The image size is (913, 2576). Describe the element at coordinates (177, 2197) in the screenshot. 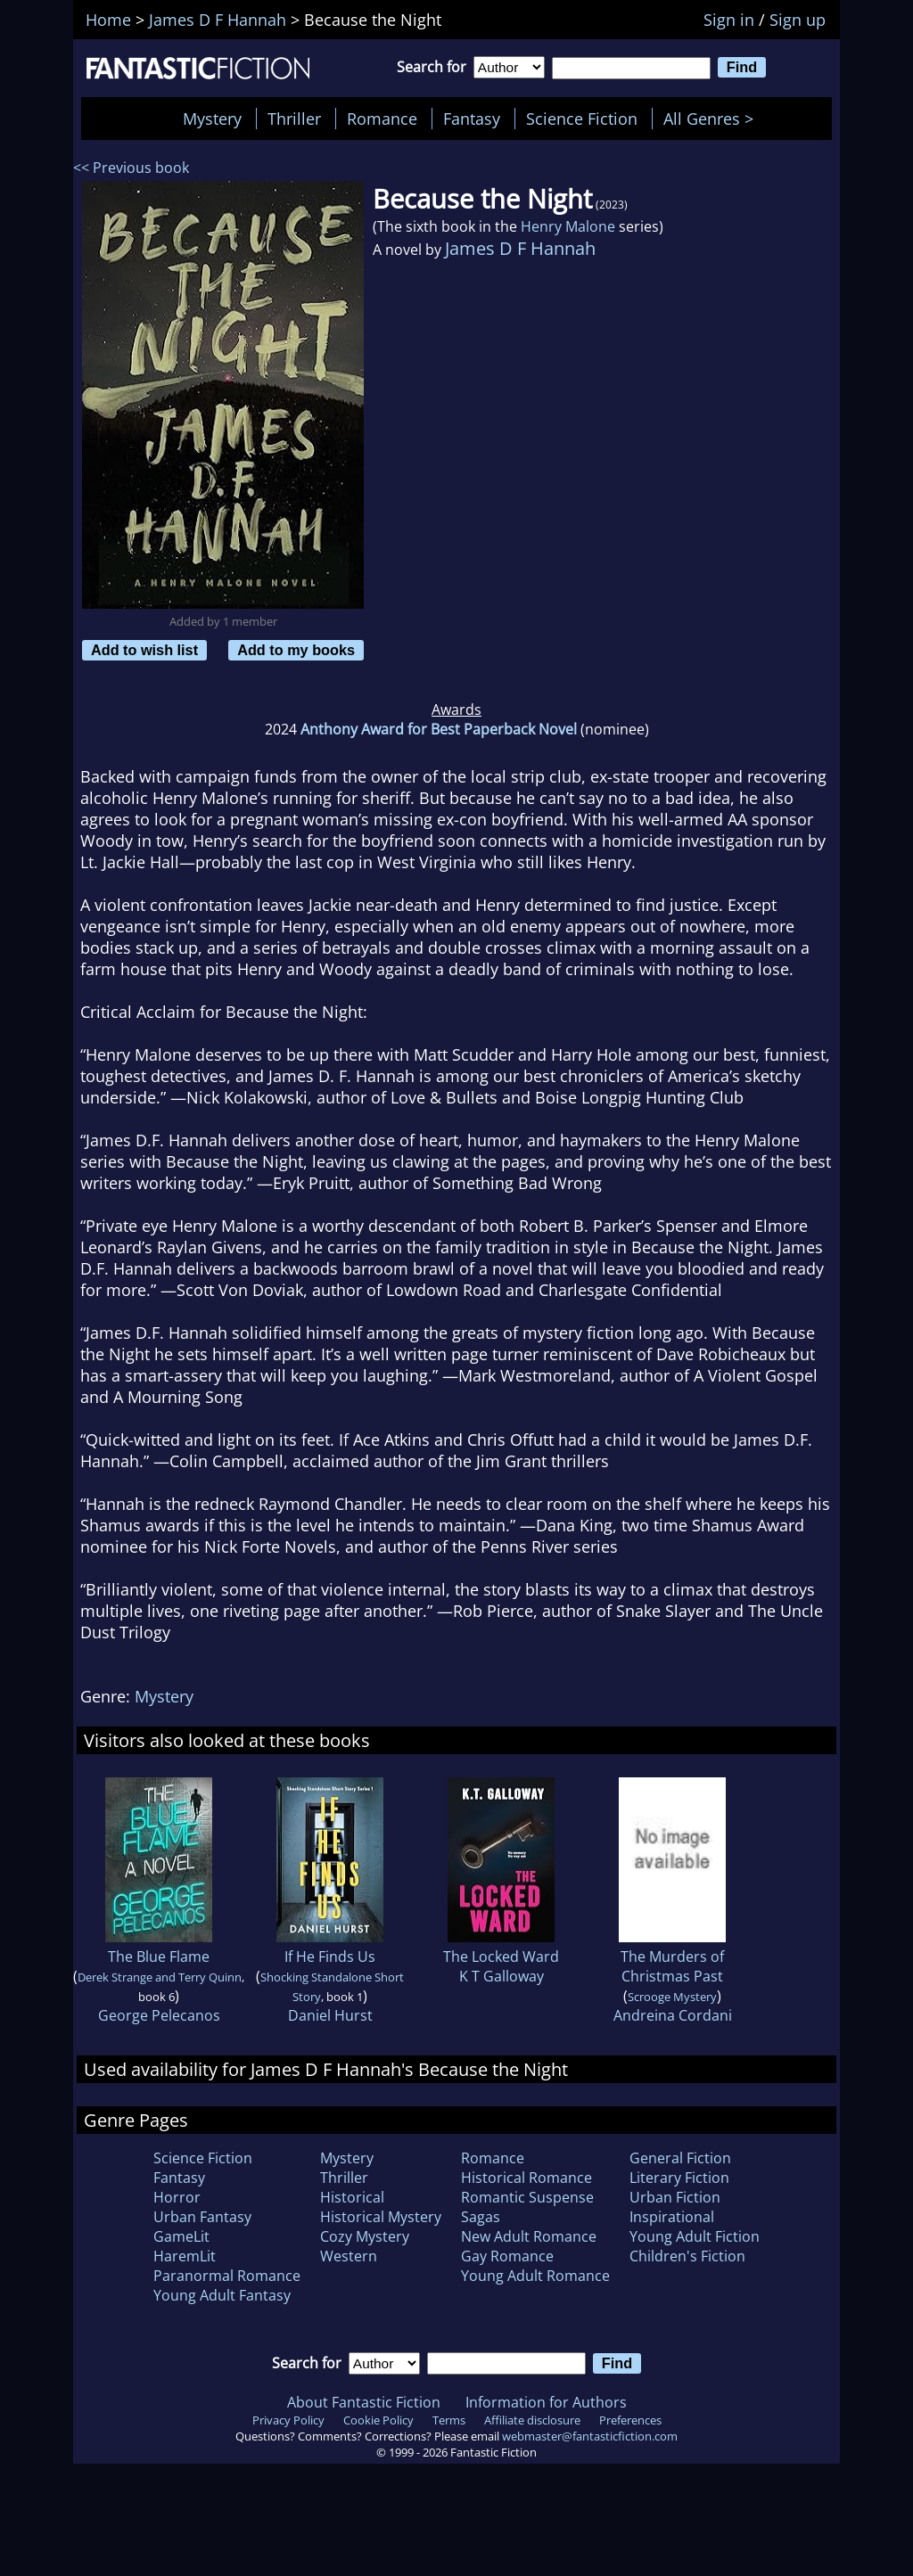

I see `Horror` at that location.